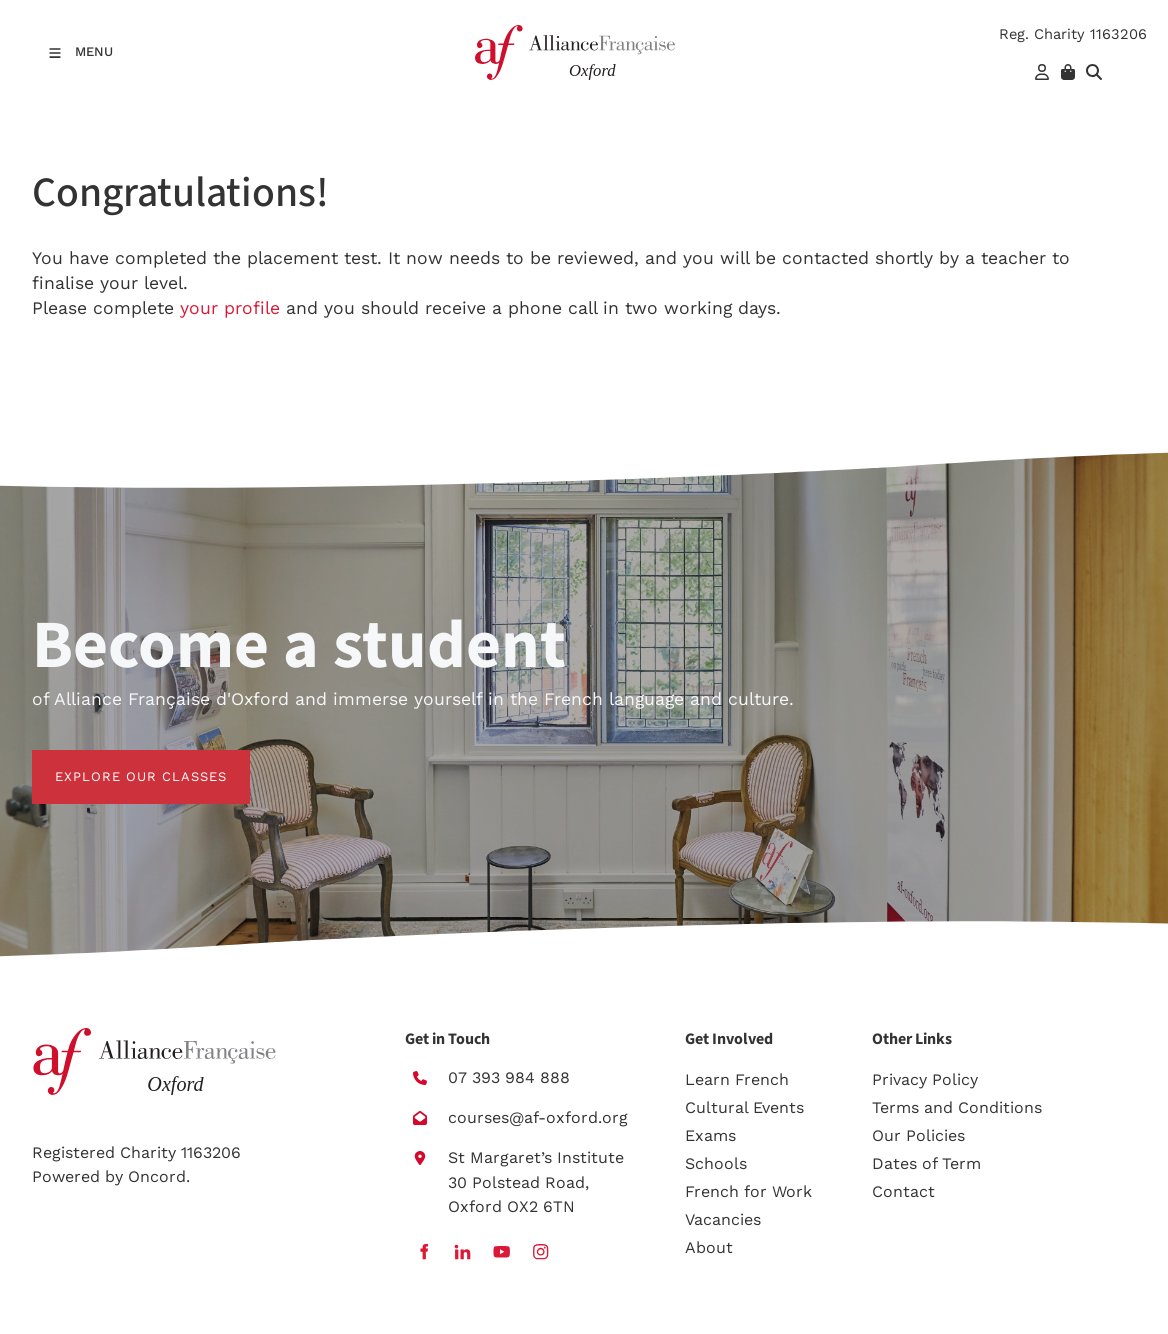 This screenshot has width=1168, height=1334. I want to click on 07 393 984 888, so click(509, 1077).